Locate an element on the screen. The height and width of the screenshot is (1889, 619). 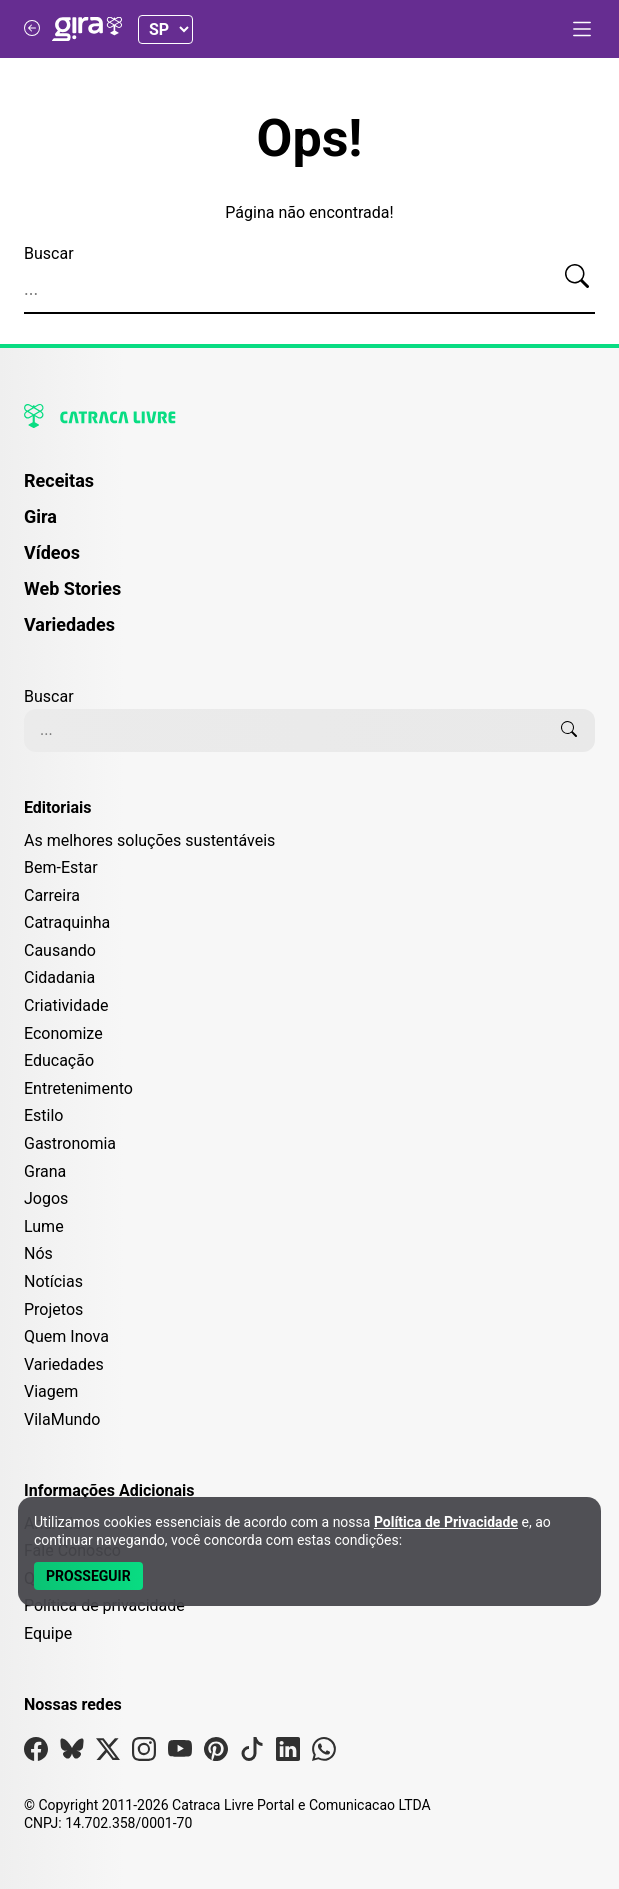
Variedades [Editoria Variedades] is located at coordinates (64, 1364).